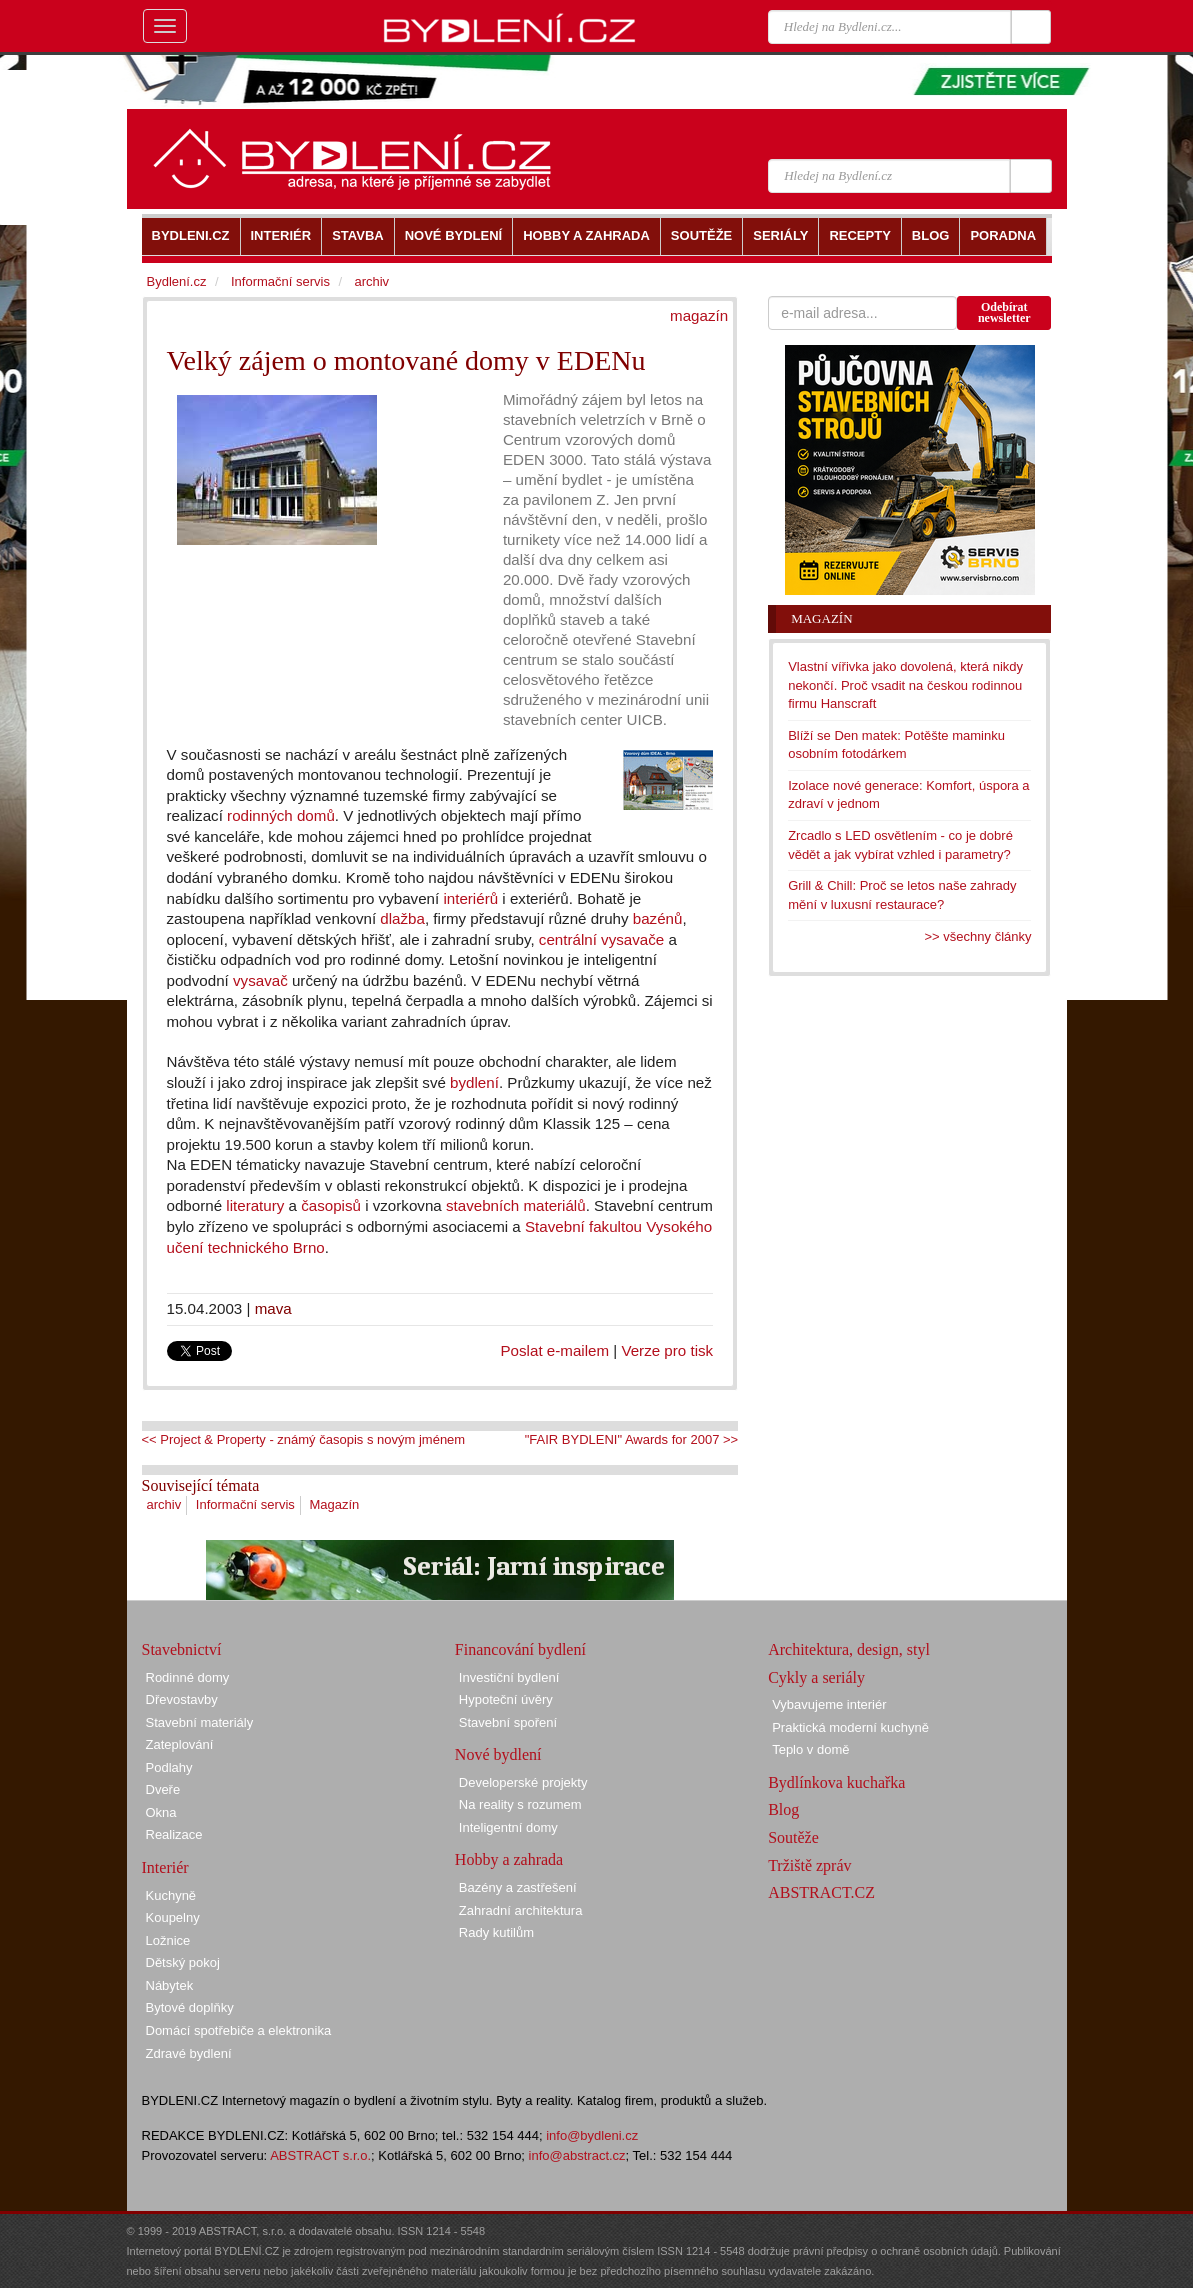  What do you see at coordinates (169, 1767) in the screenshot?
I see `Podlahy` at bounding box center [169, 1767].